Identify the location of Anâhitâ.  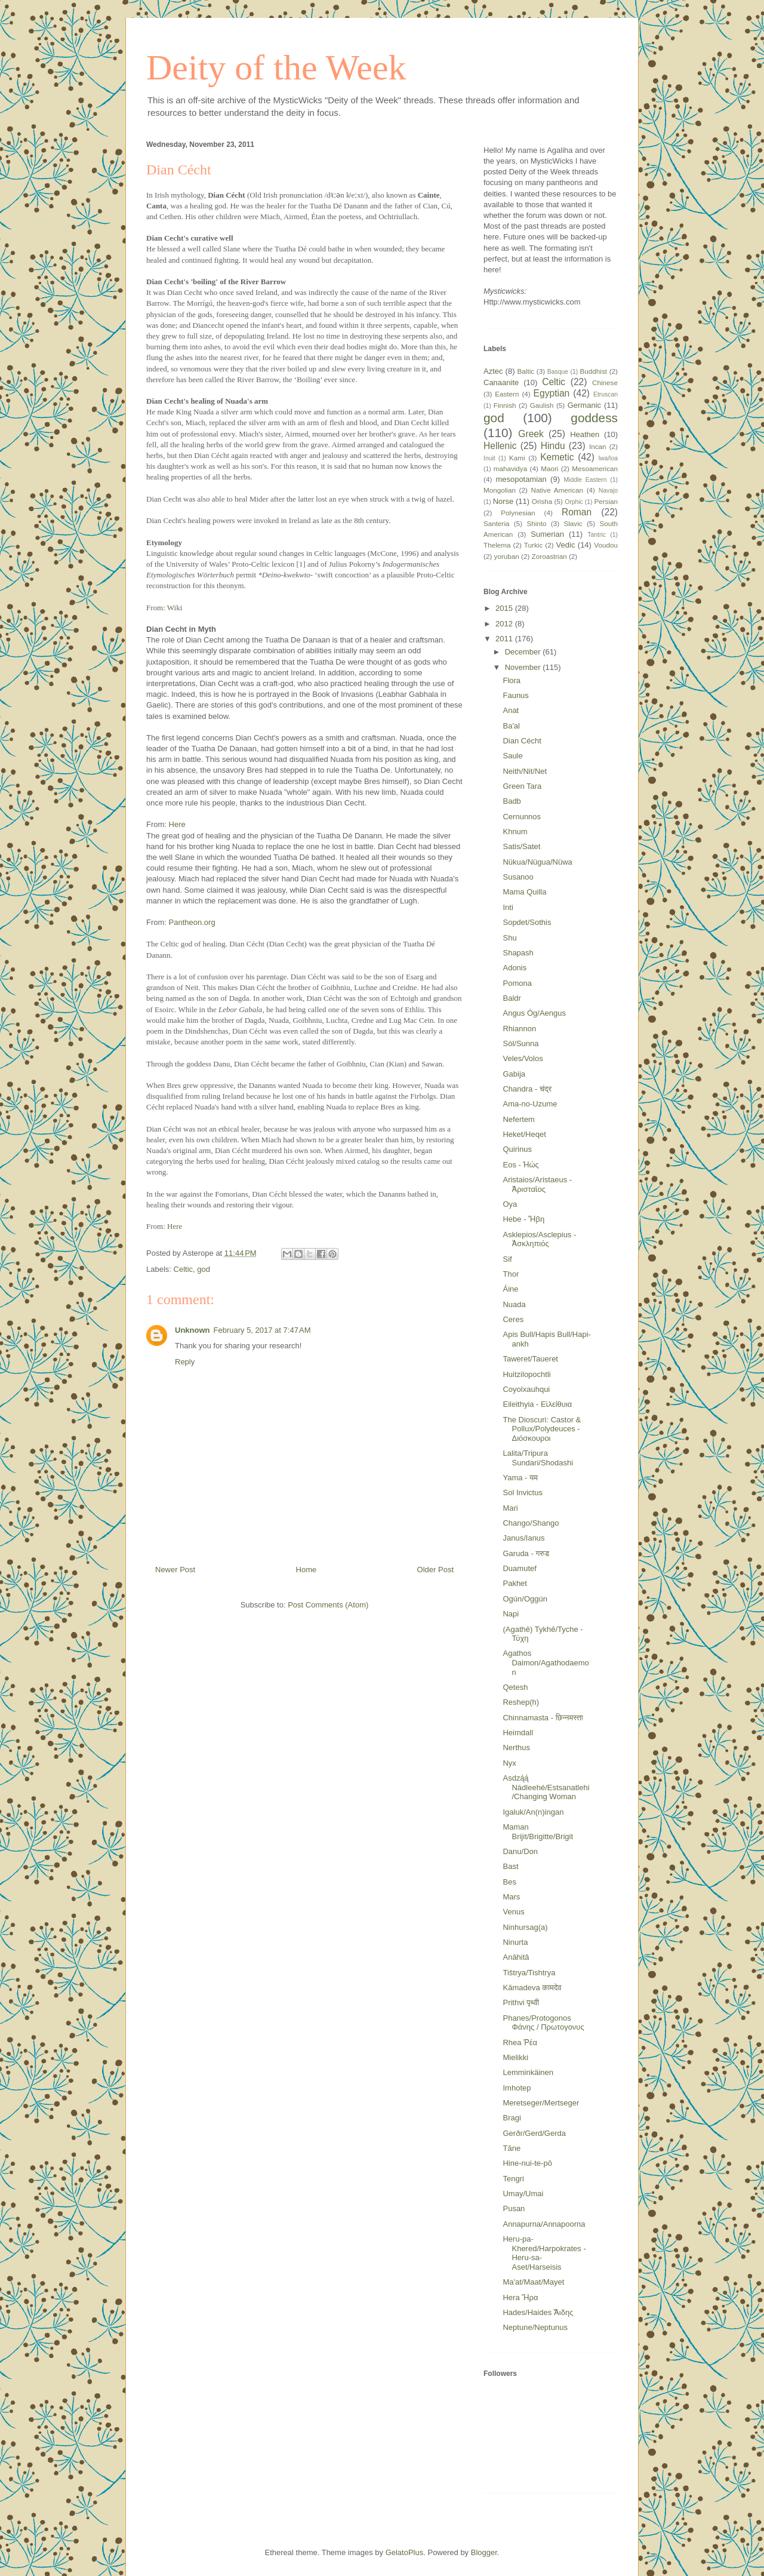
(516, 1957).